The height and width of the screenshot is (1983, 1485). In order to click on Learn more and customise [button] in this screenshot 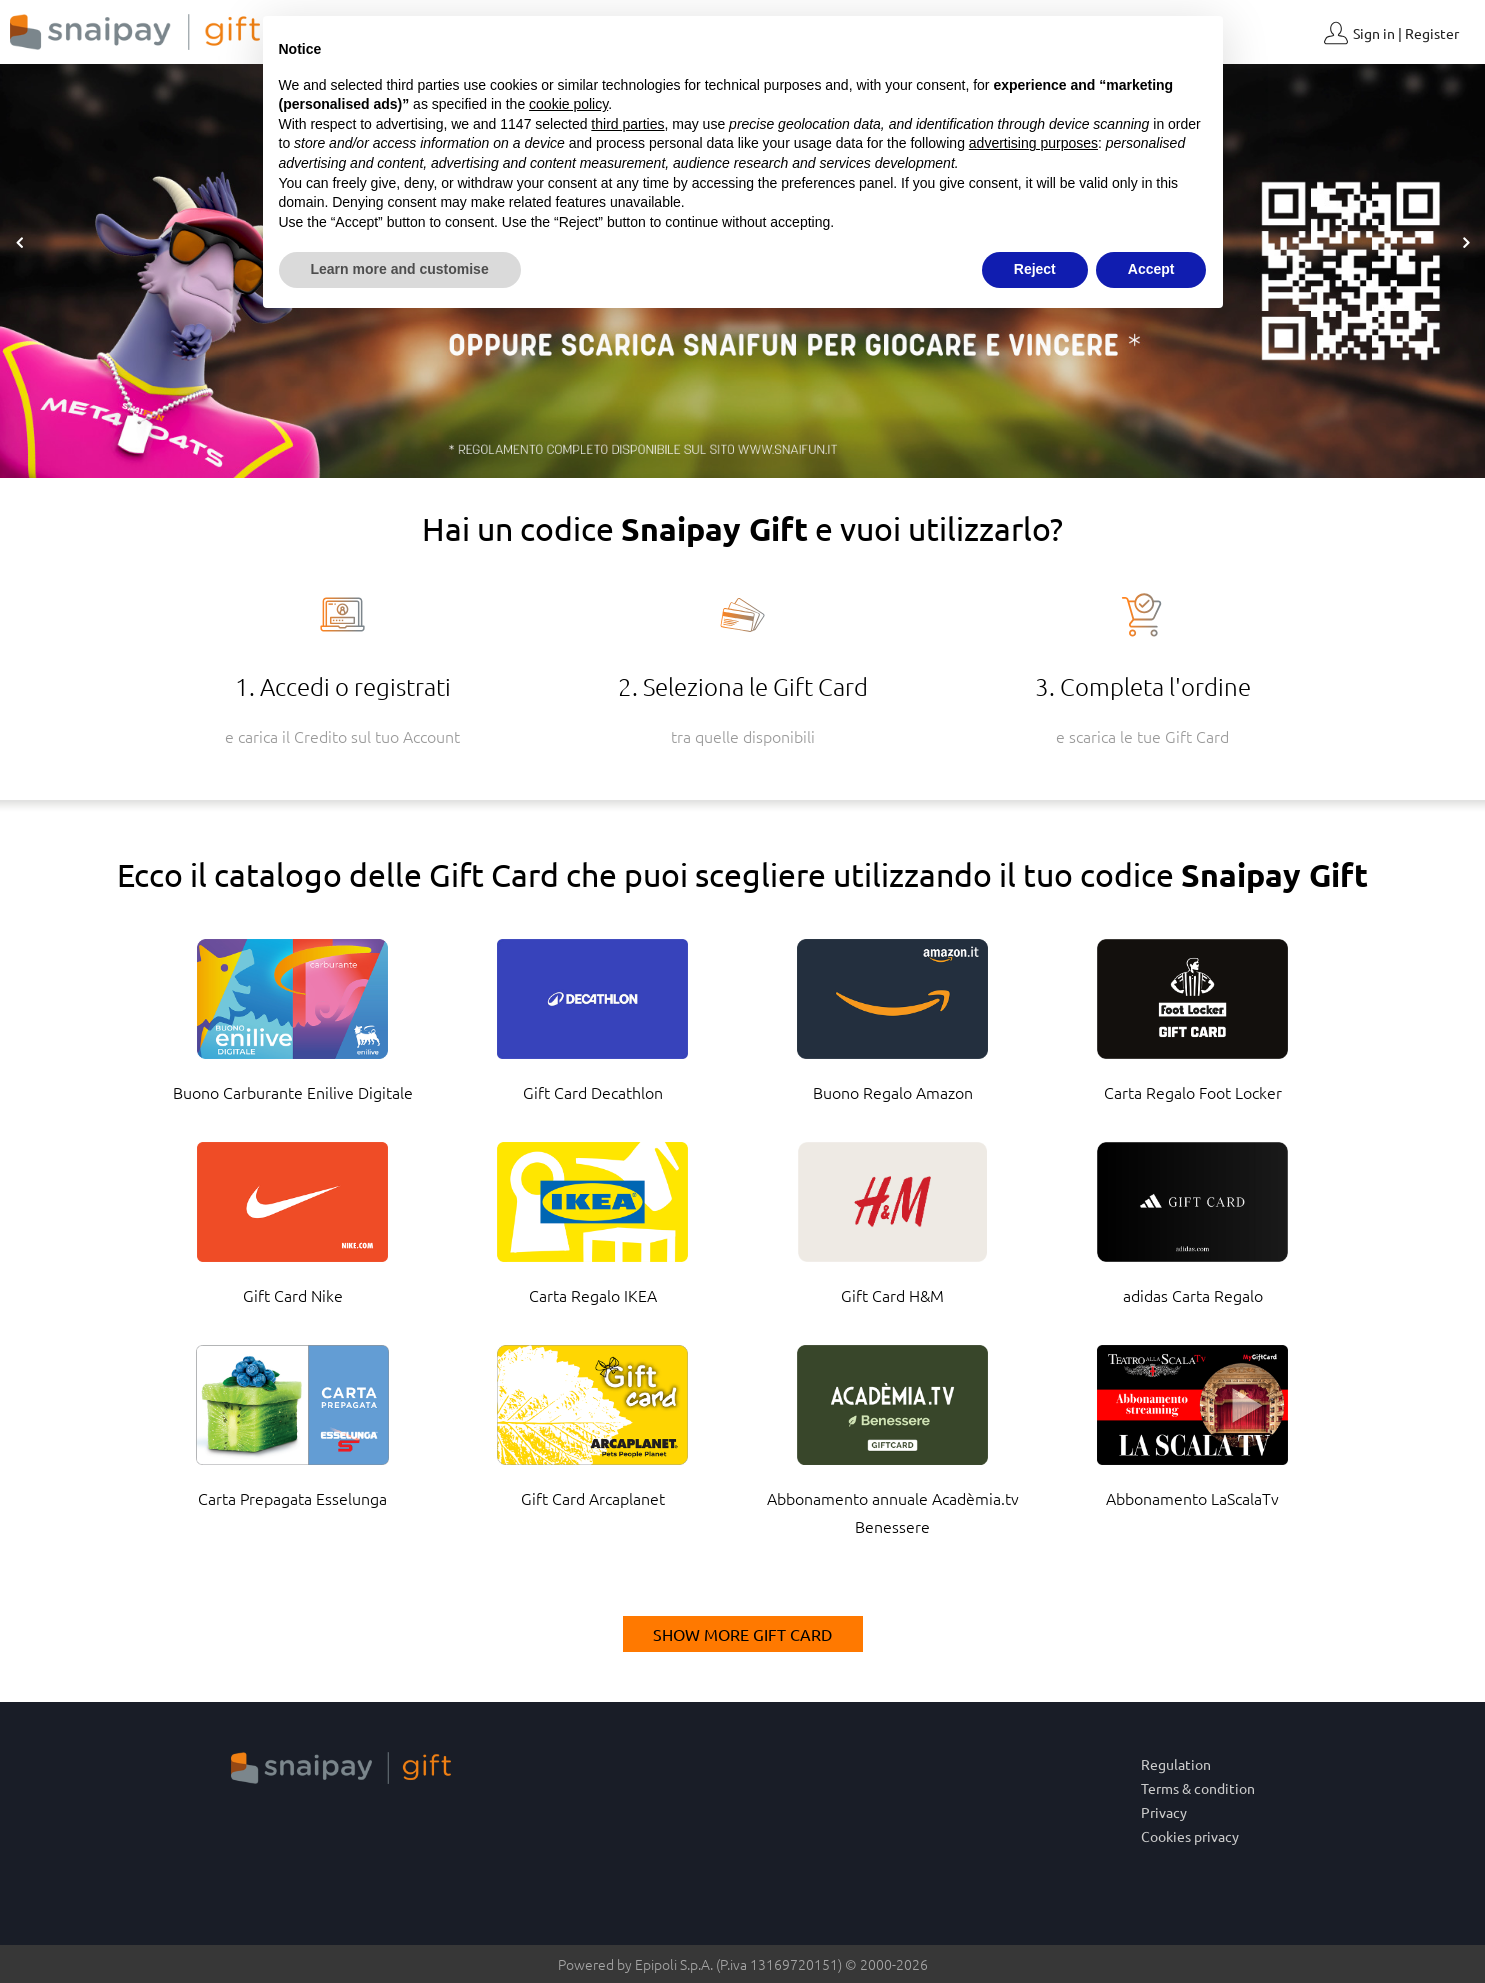, I will do `click(400, 269)`.